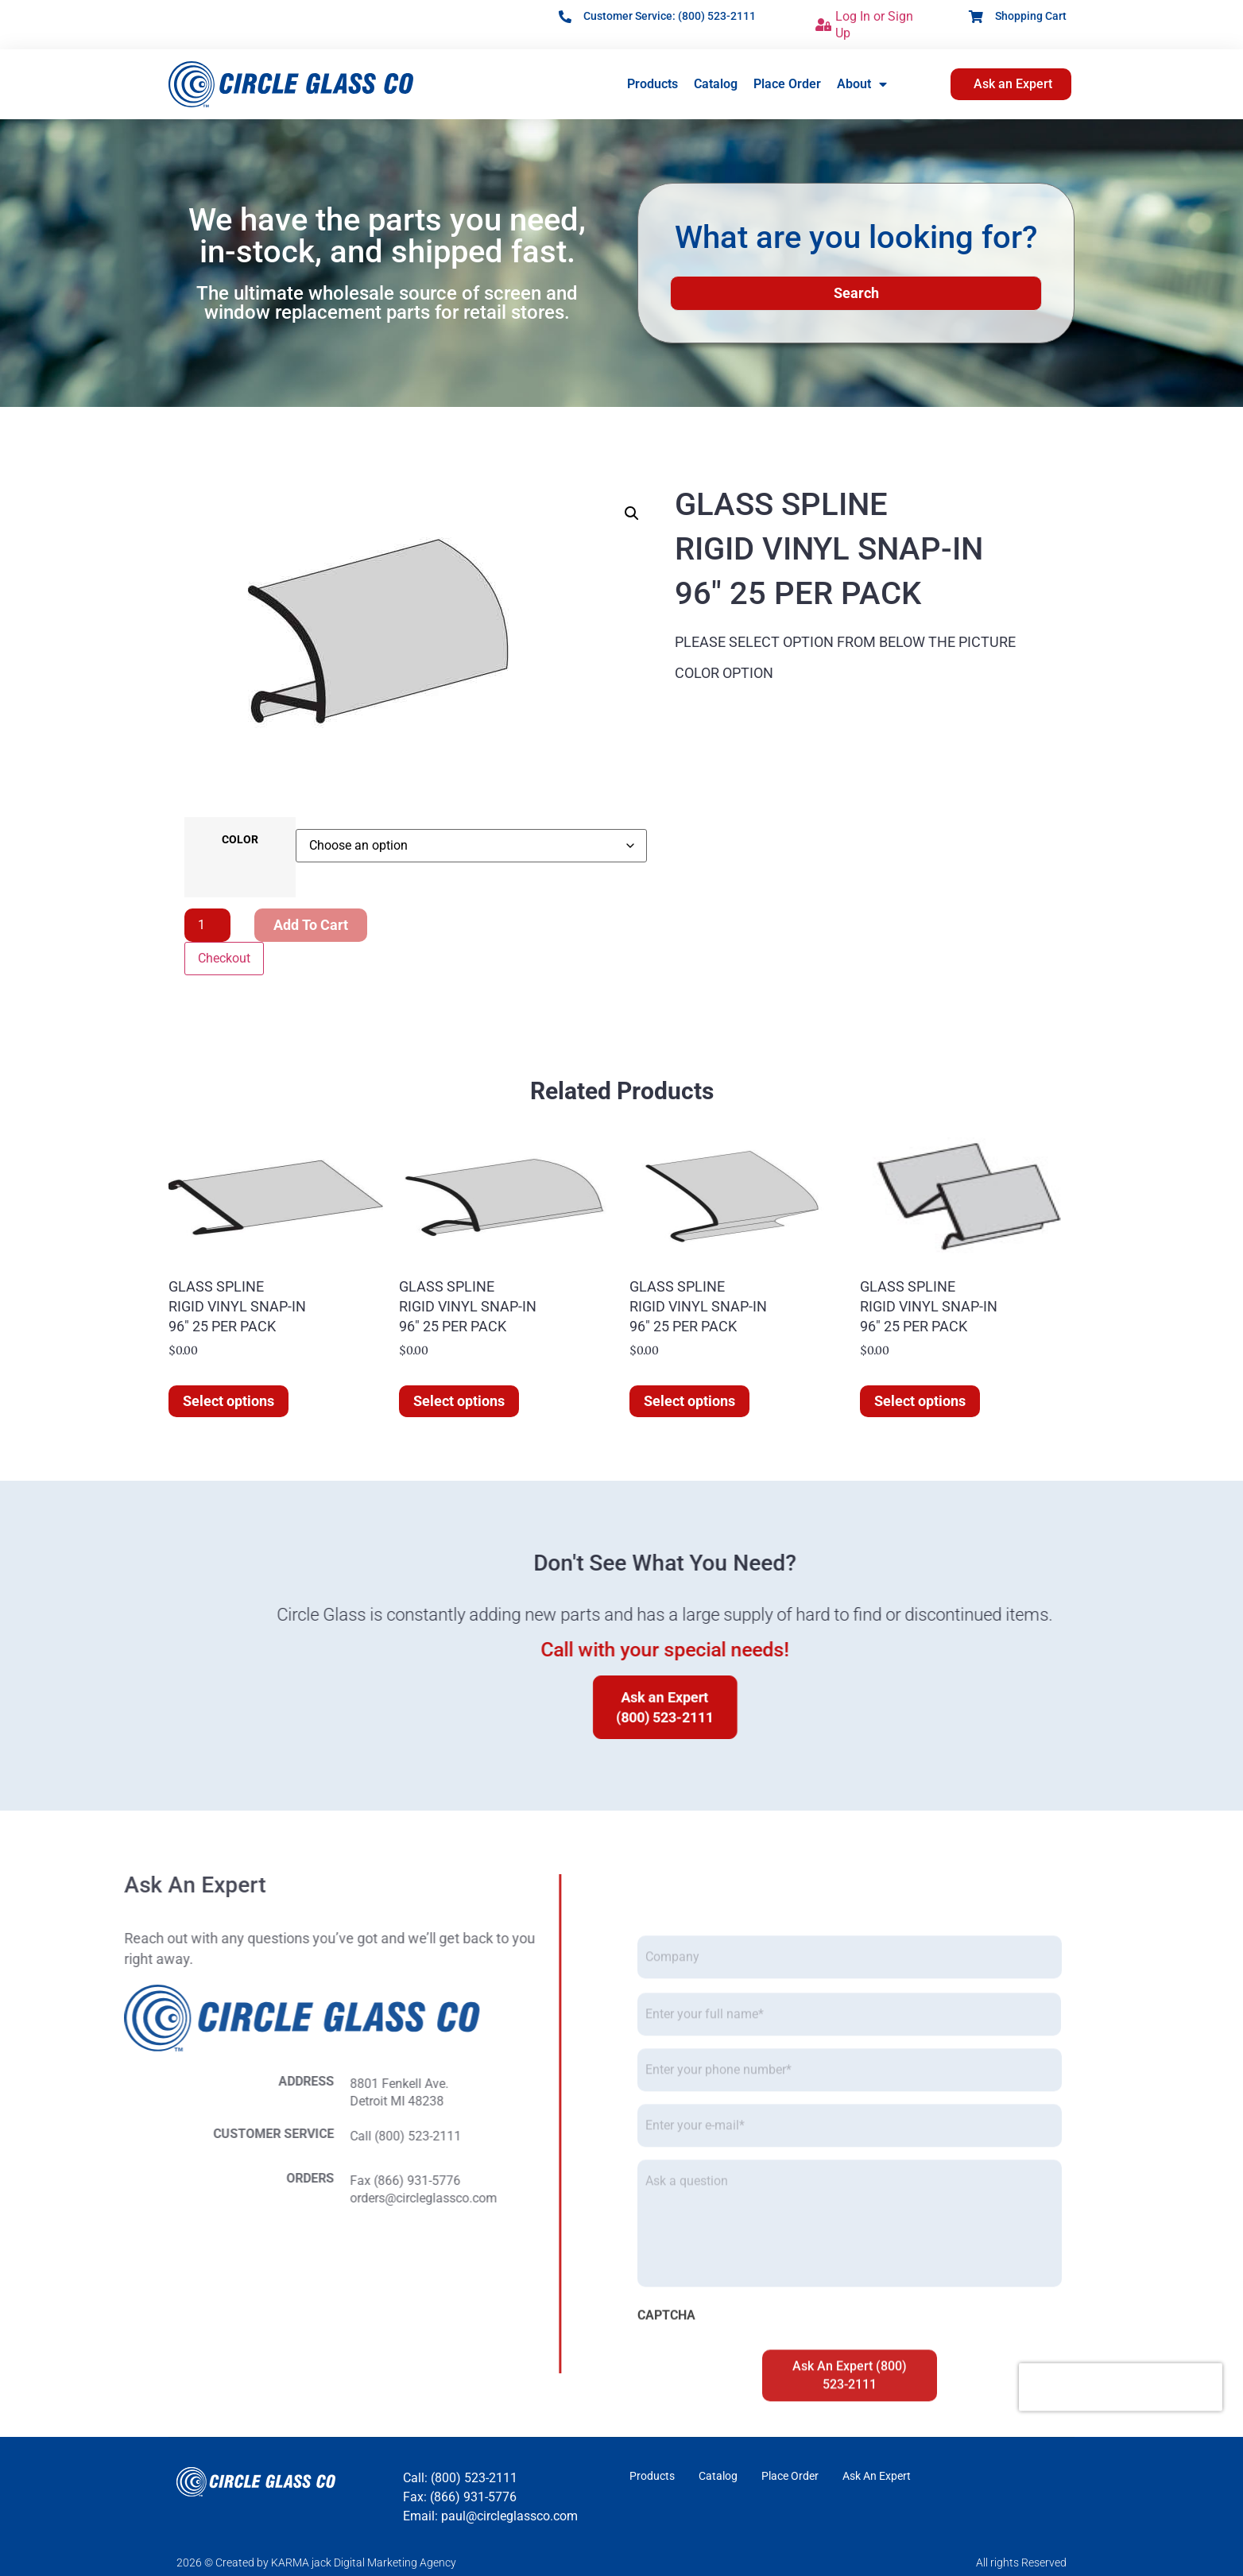 This screenshot has height=2576, width=1243. Describe the element at coordinates (65, 2136) in the screenshot. I see `Call (800) 523-2111` at that location.